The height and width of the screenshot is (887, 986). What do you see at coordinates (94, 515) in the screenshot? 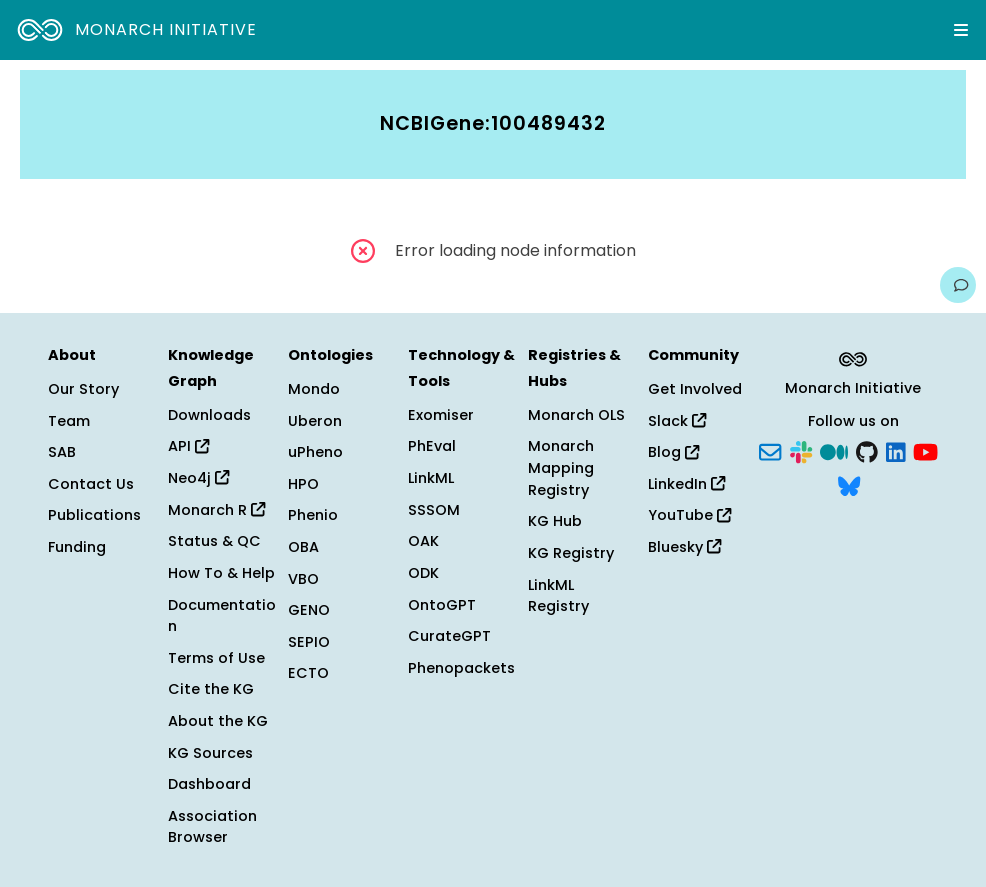
I see `Publications` at bounding box center [94, 515].